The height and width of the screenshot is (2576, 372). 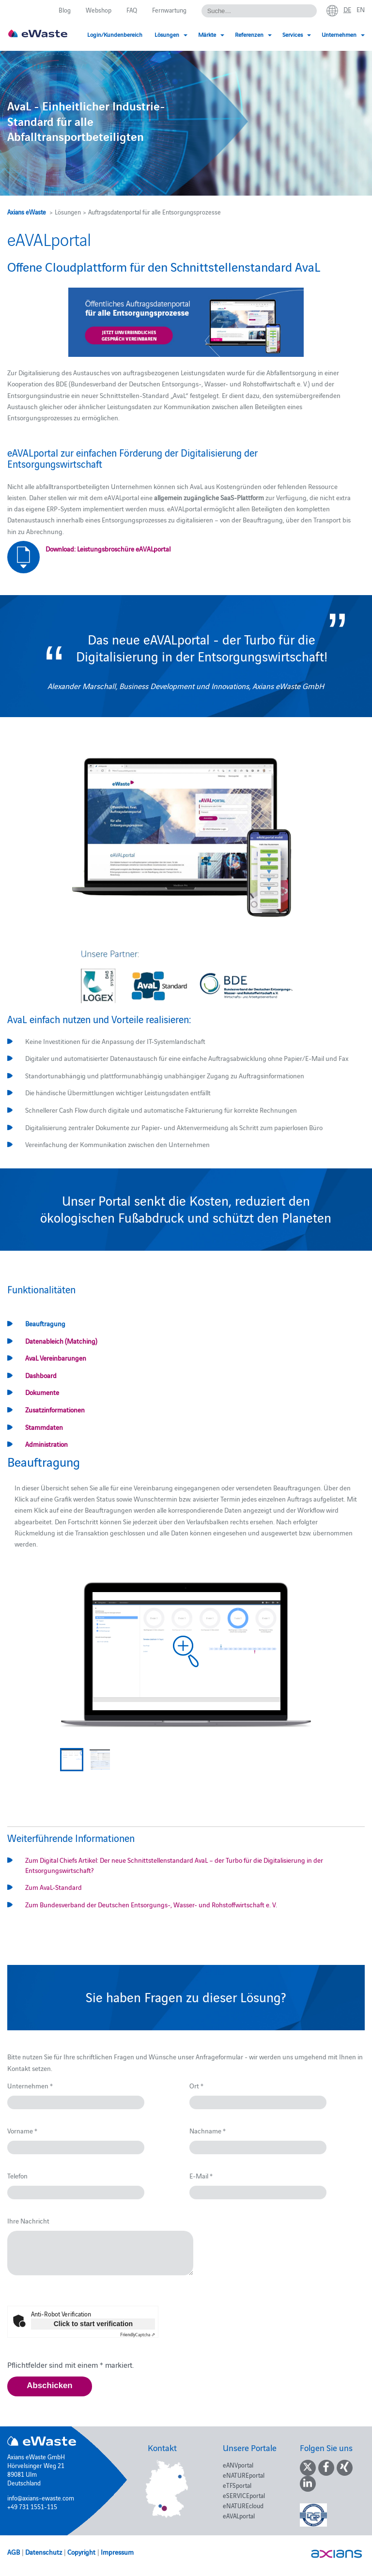 What do you see at coordinates (98, 9) in the screenshot?
I see `Webshop` at bounding box center [98, 9].